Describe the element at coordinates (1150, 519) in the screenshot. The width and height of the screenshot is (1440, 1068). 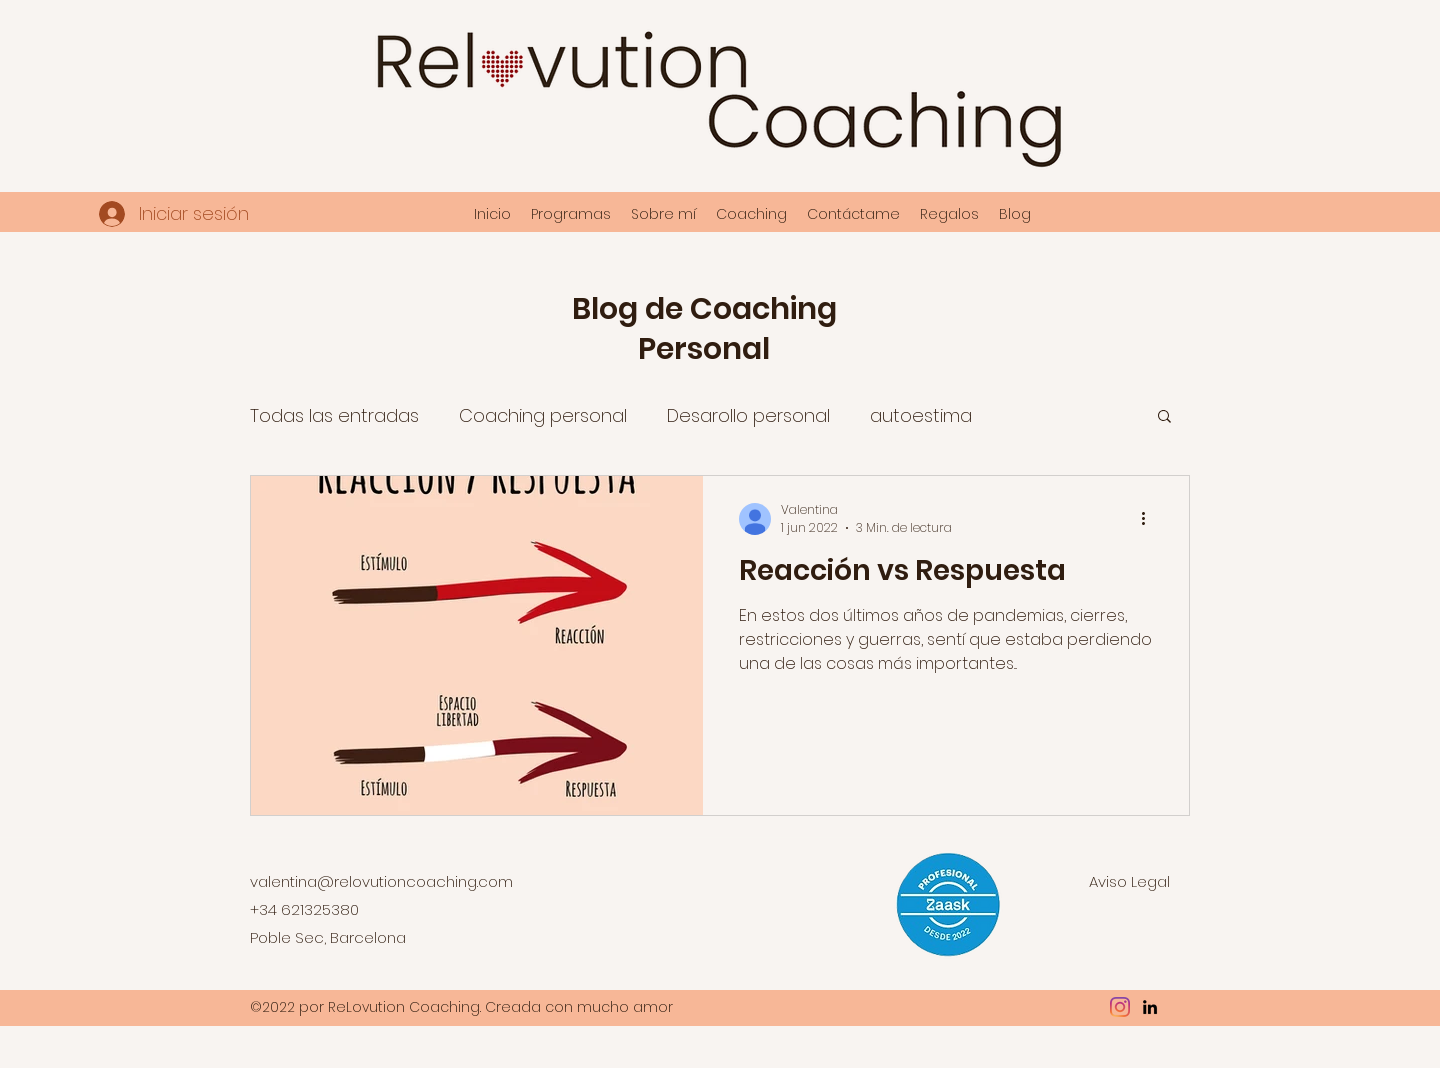
I see `[Más acciones]` at that location.